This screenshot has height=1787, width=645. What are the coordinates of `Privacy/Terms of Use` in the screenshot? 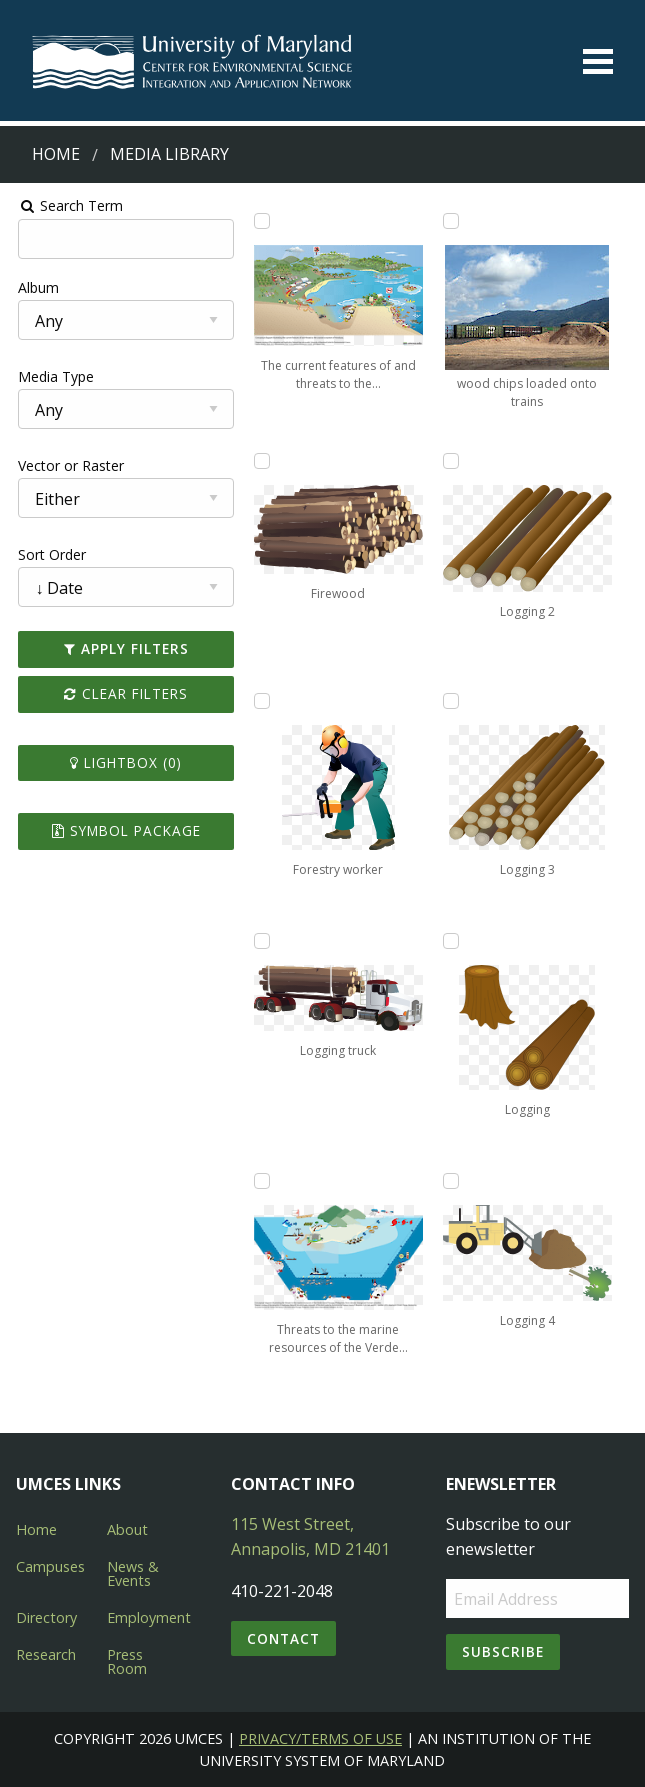 It's located at (320, 1738).